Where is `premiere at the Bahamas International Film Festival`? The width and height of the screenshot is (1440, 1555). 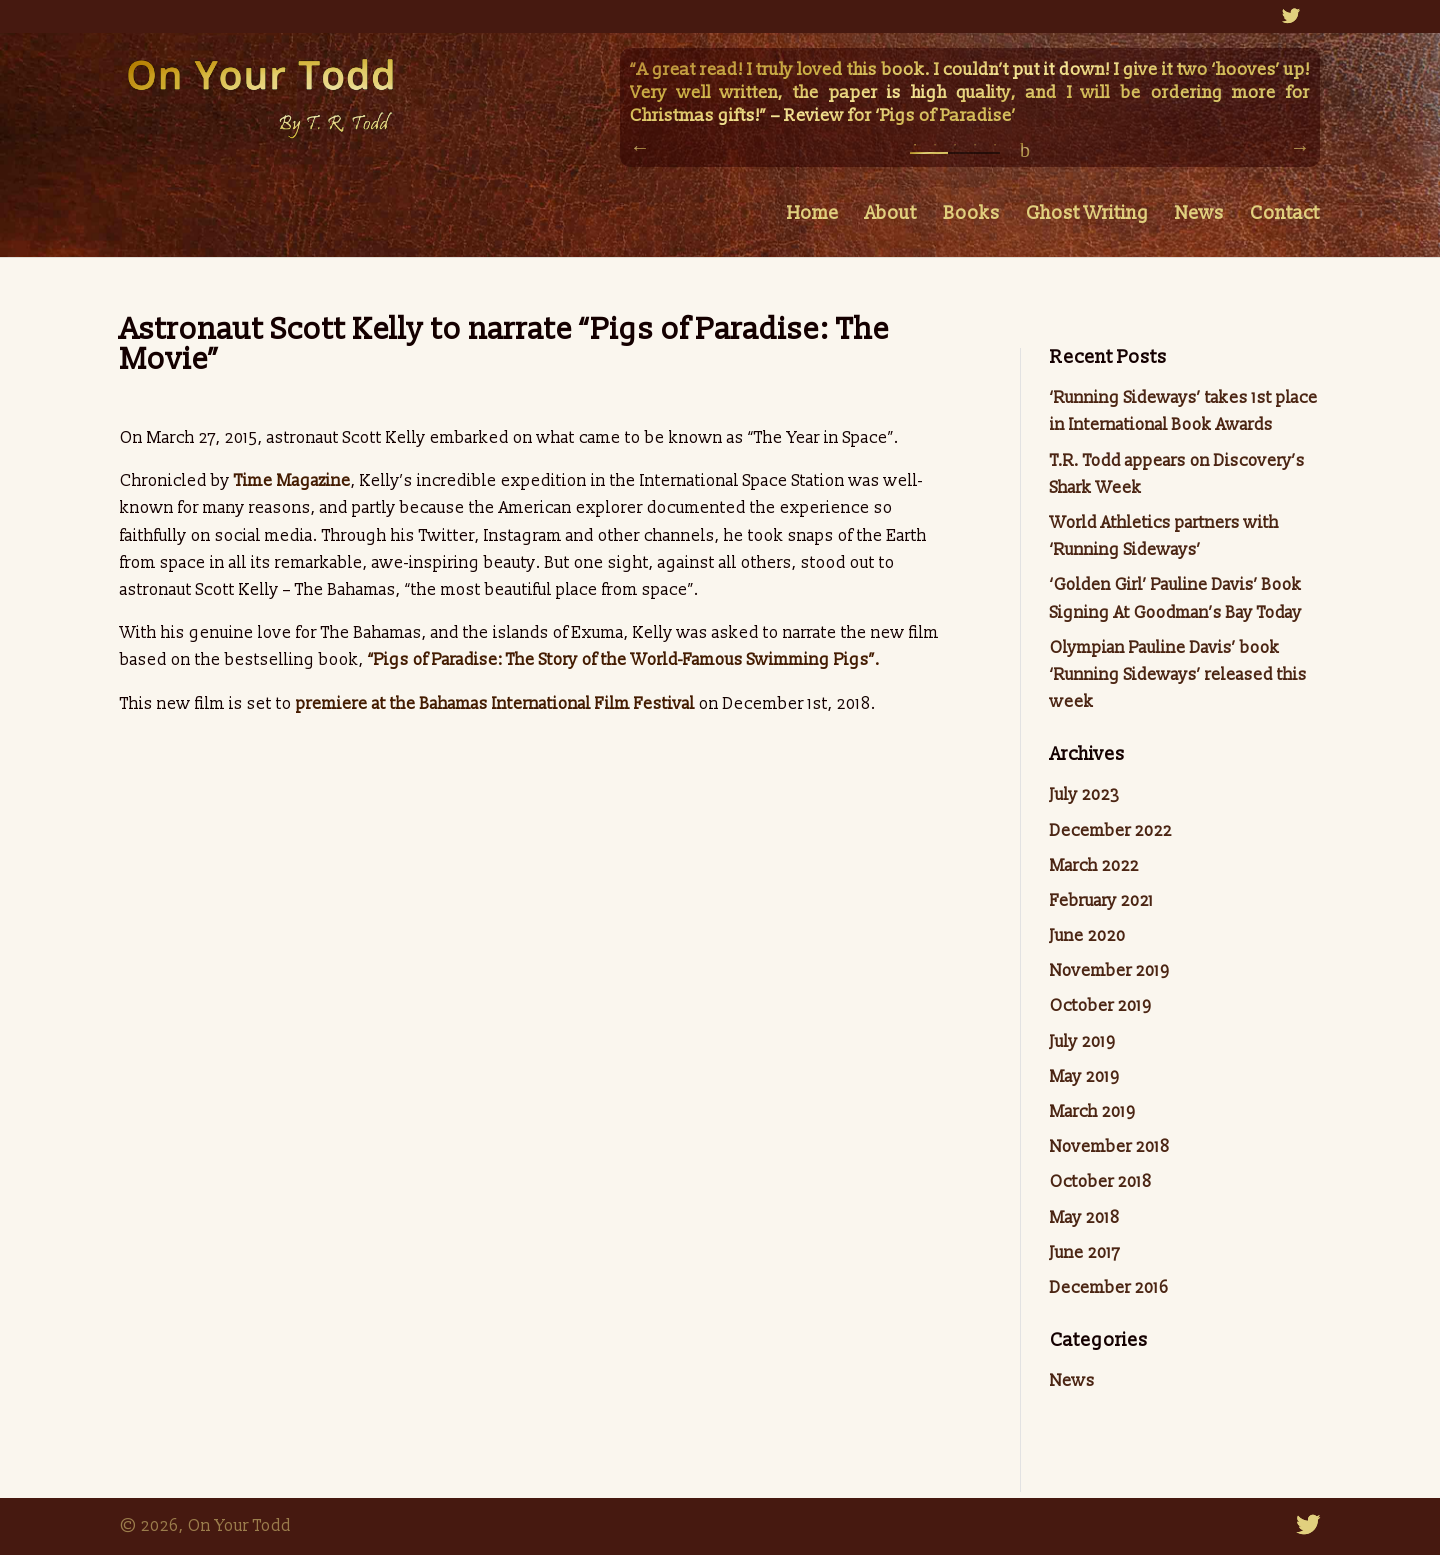
premiere at the Bahamas International Film Festival is located at coordinates (495, 704).